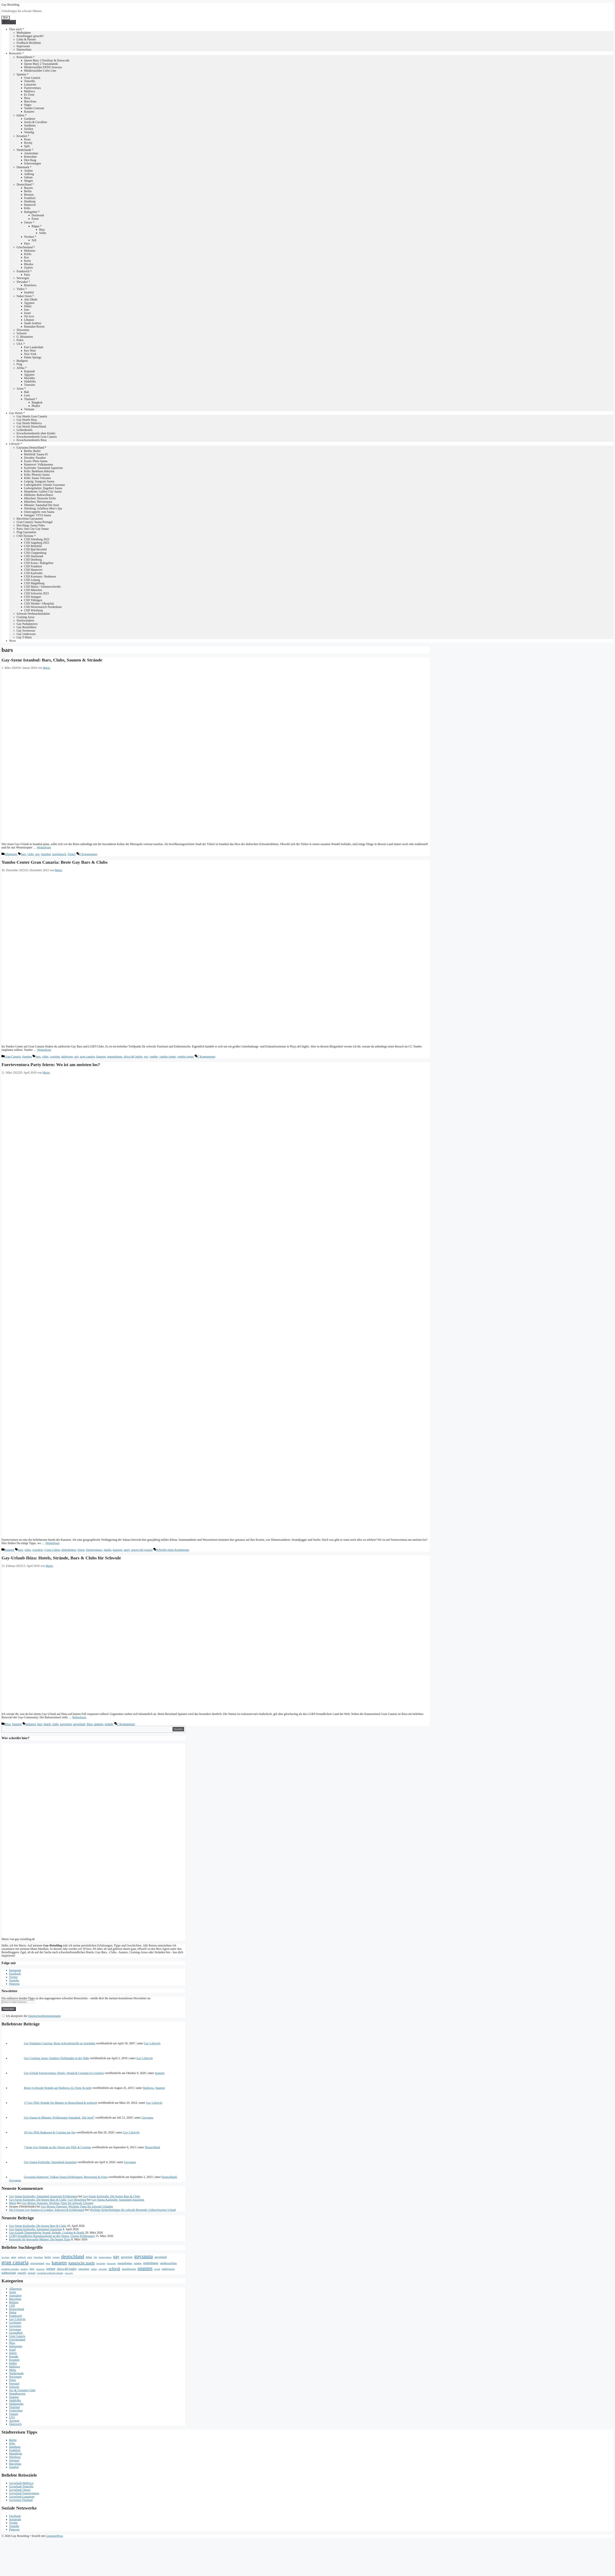  I want to click on maspalomas [maspalomas (20 Einträge)], so click(125, 2263).